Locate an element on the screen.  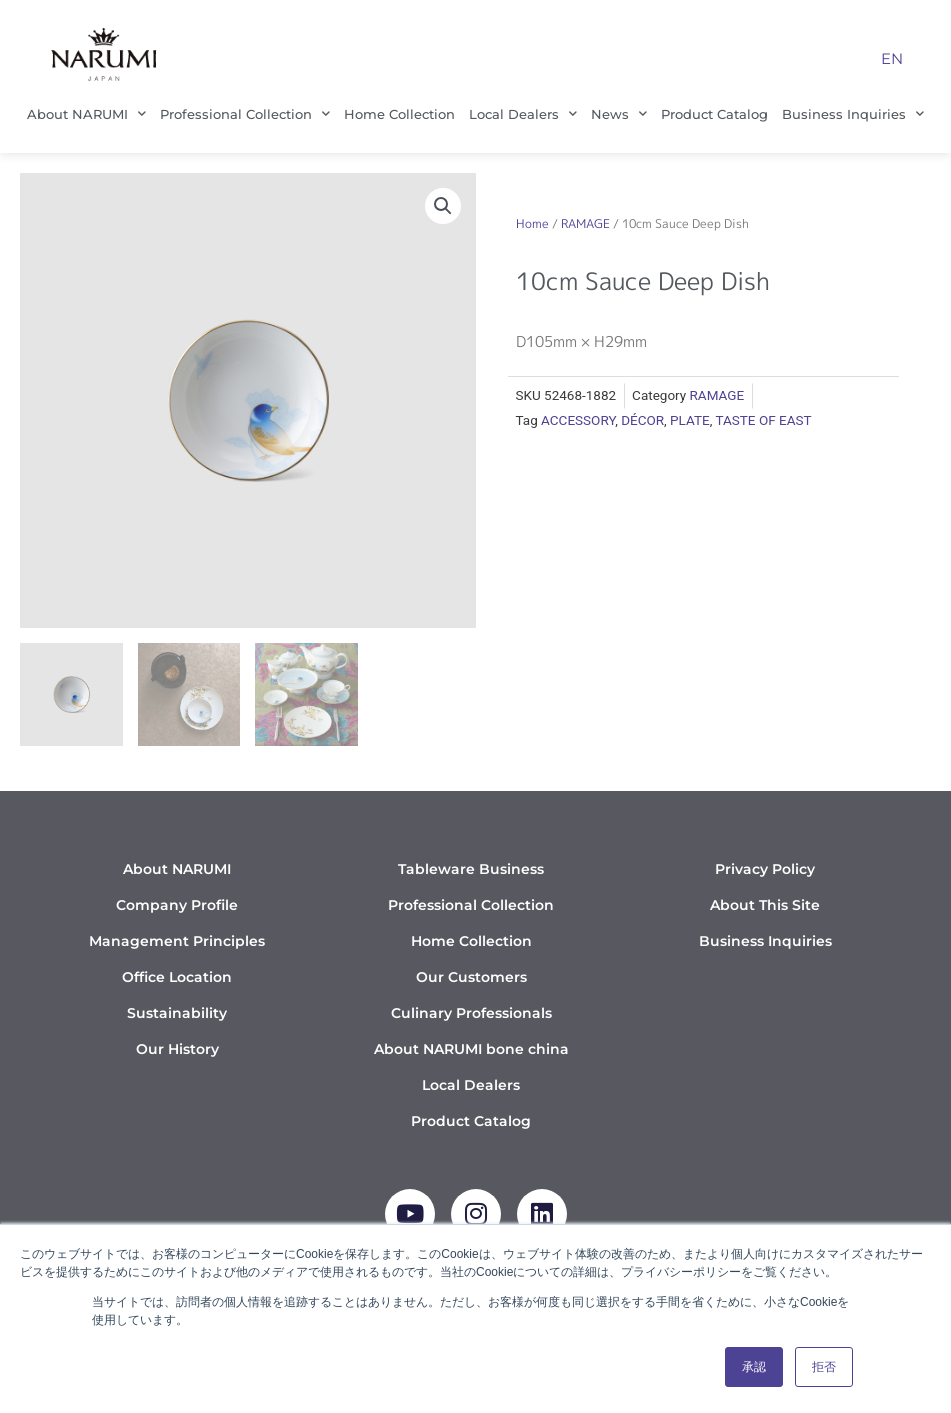
Sustainability is located at coordinates (177, 1013).